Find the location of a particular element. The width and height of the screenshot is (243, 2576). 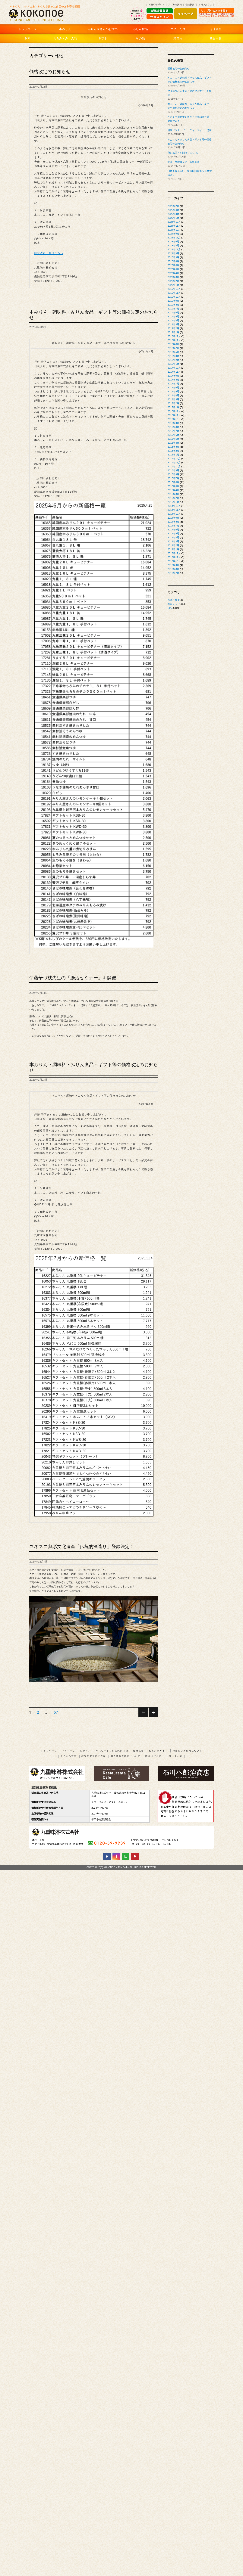

四季と飲食 is located at coordinates (174, 600).